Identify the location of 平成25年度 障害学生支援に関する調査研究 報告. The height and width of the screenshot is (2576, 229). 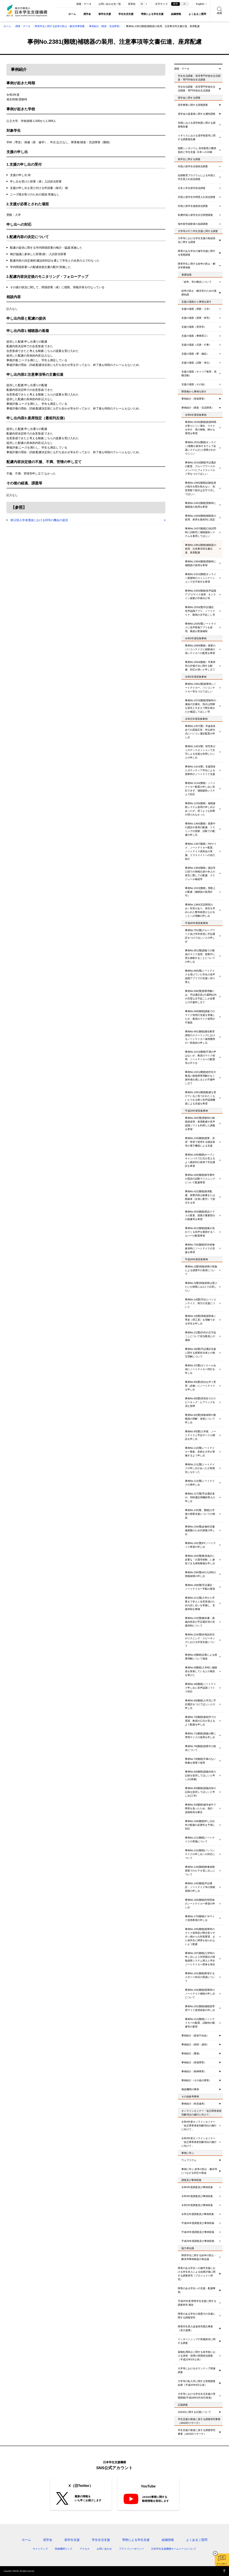
(197, 2303).